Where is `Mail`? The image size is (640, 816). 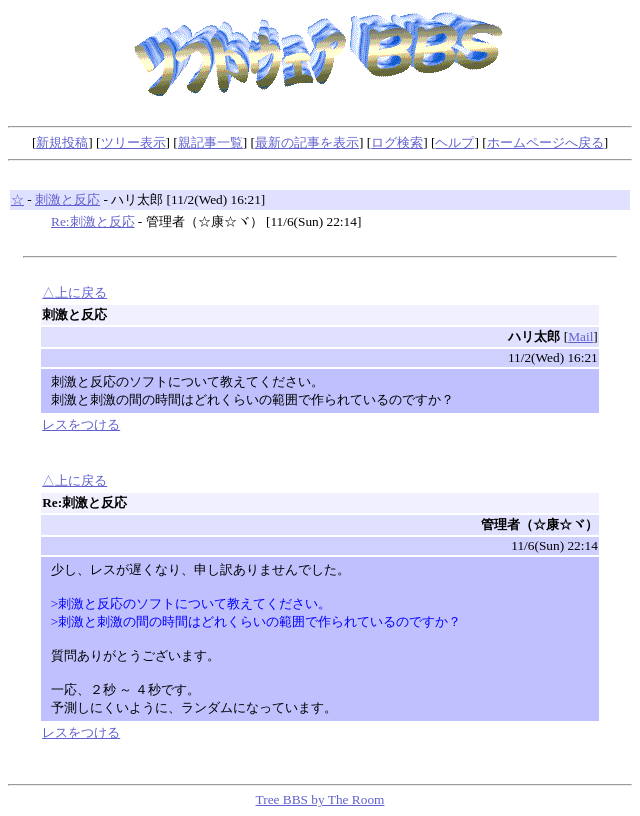 Mail is located at coordinates (580, 336).